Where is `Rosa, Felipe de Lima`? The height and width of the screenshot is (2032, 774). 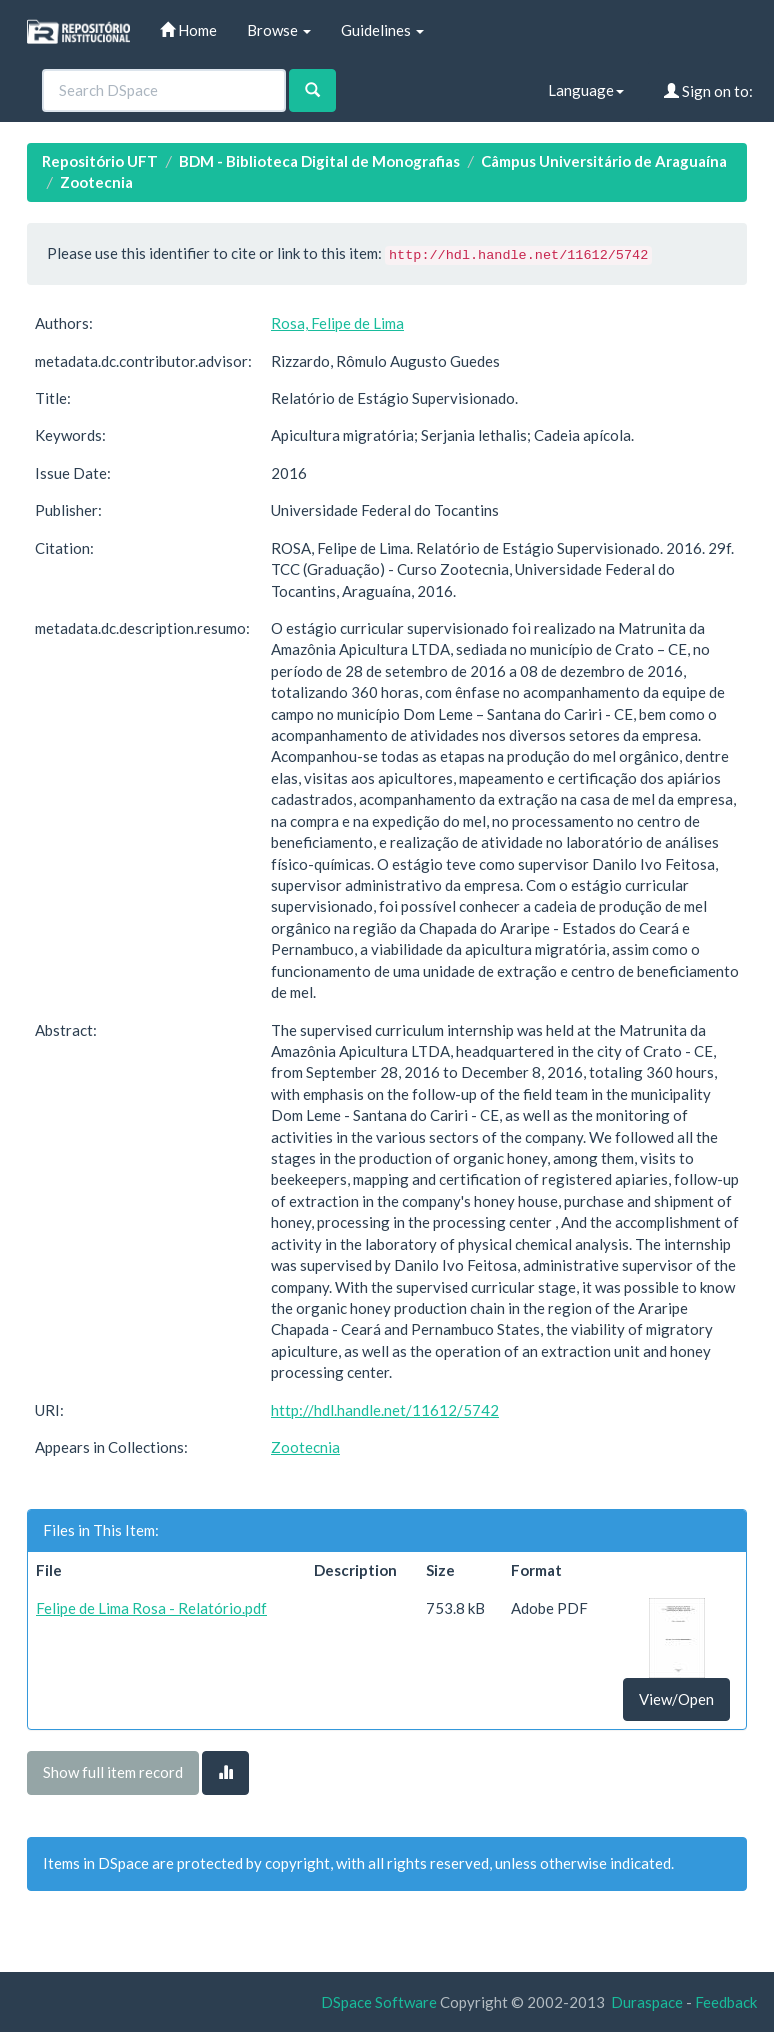 Rosa, Felipe de Lima is located at coordinates (337, 323).